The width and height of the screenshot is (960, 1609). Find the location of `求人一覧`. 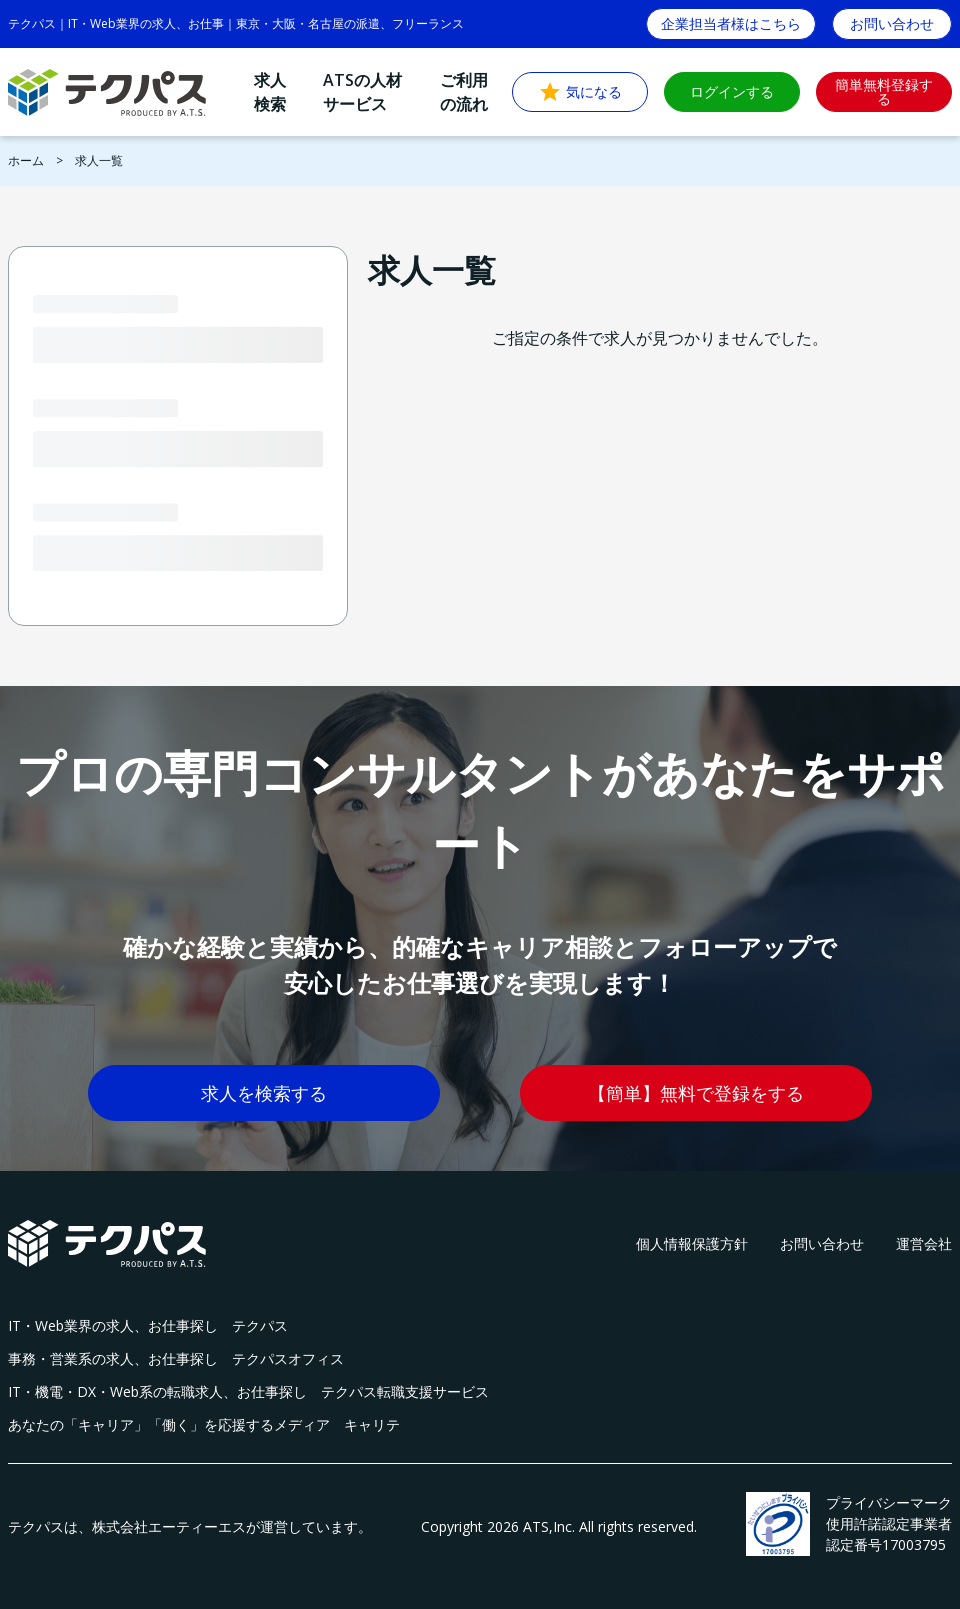

求人一覧 is located at coordinates (99, 160).